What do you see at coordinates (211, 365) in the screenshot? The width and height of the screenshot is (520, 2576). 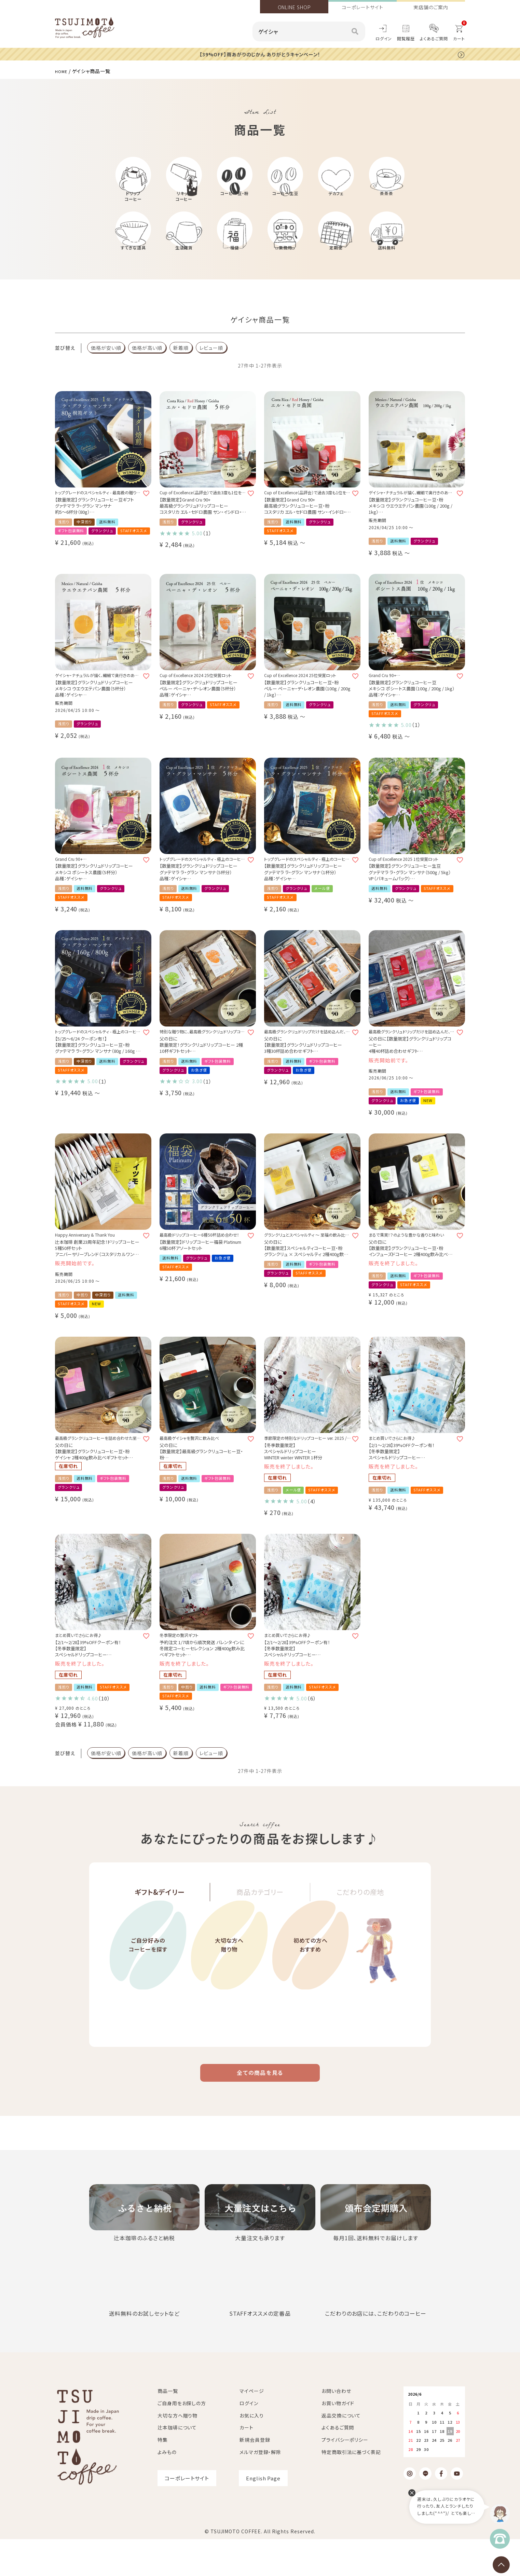 I see `レビュー順` at bounding box center [211, 365].